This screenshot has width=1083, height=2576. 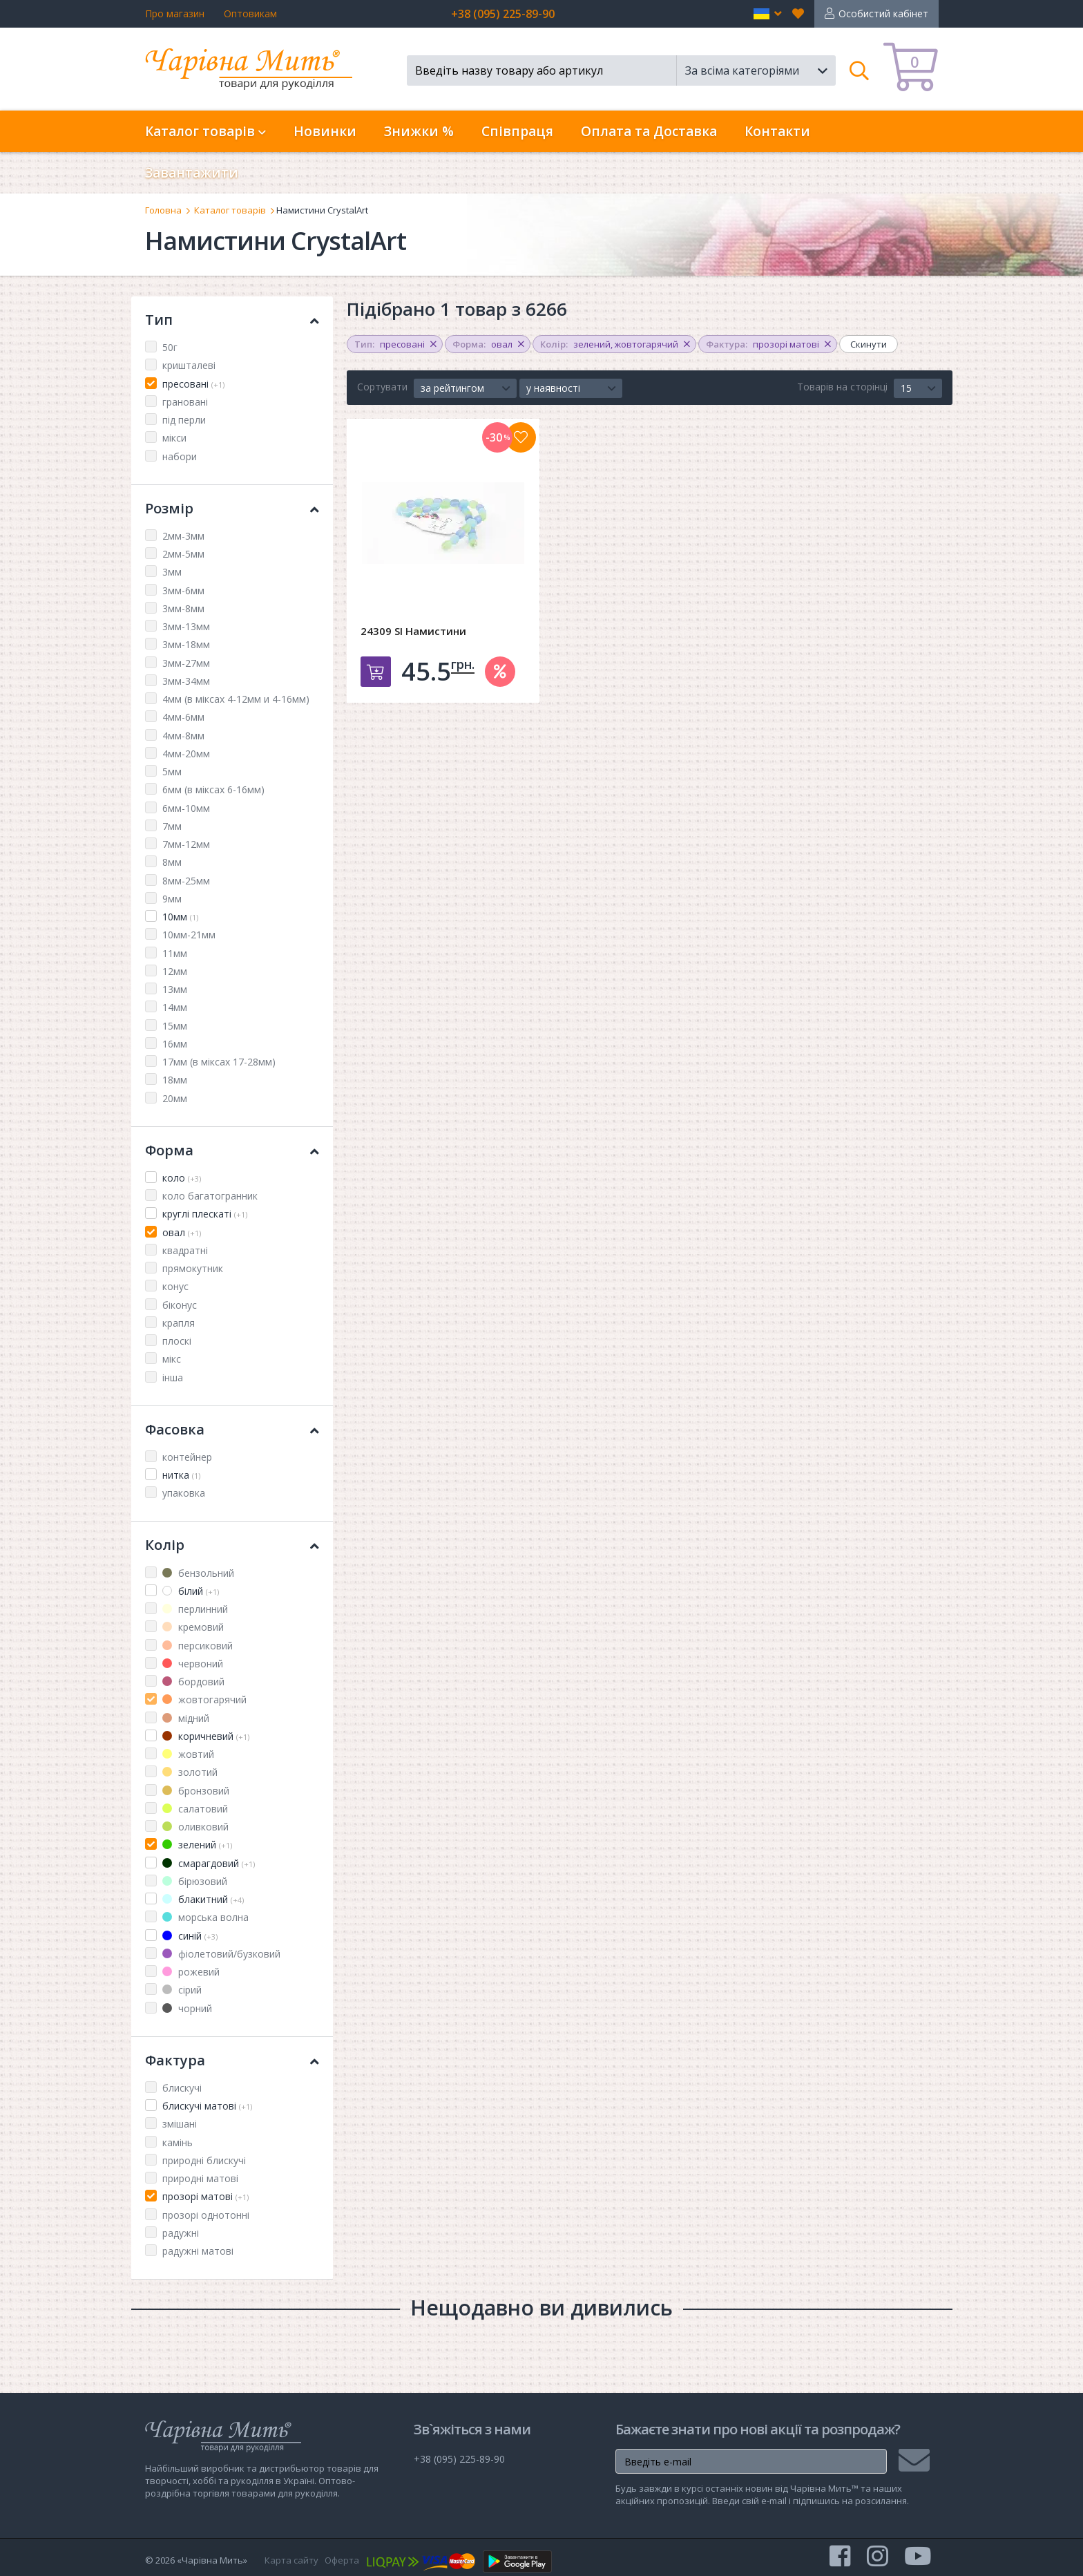 What do you see at coordinates (183, 553) in the screenshot?
I see `2мм-5мм` at bounding box center [183, 553].